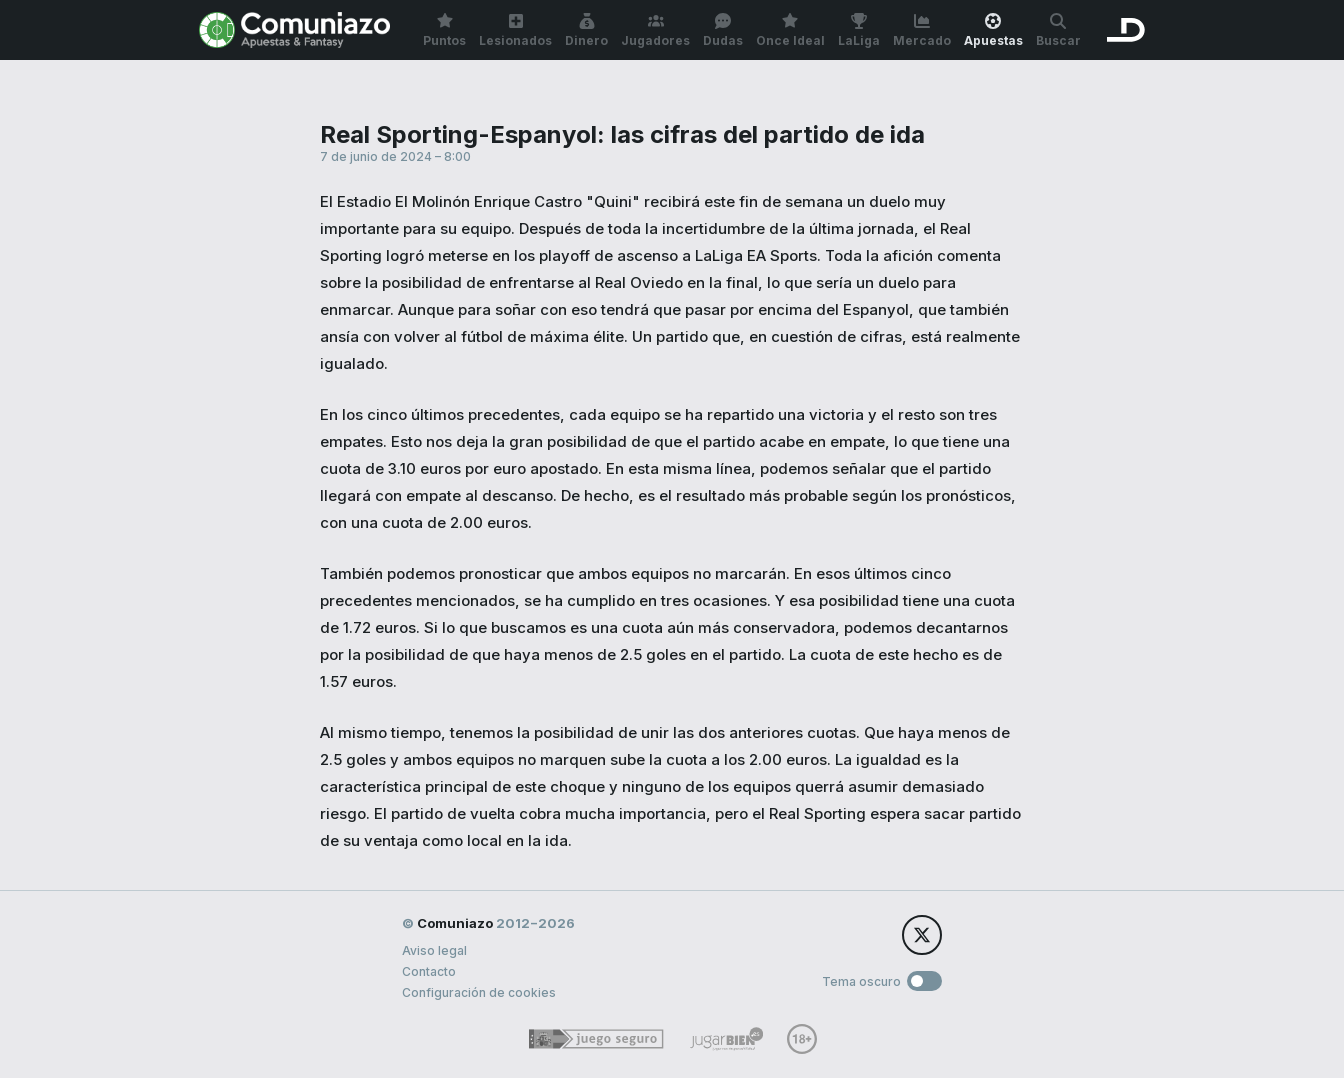  What do you see at coordinates (790, 30) in the screenshot?
I see `Once Ideal` at bounding box center [790, 30].